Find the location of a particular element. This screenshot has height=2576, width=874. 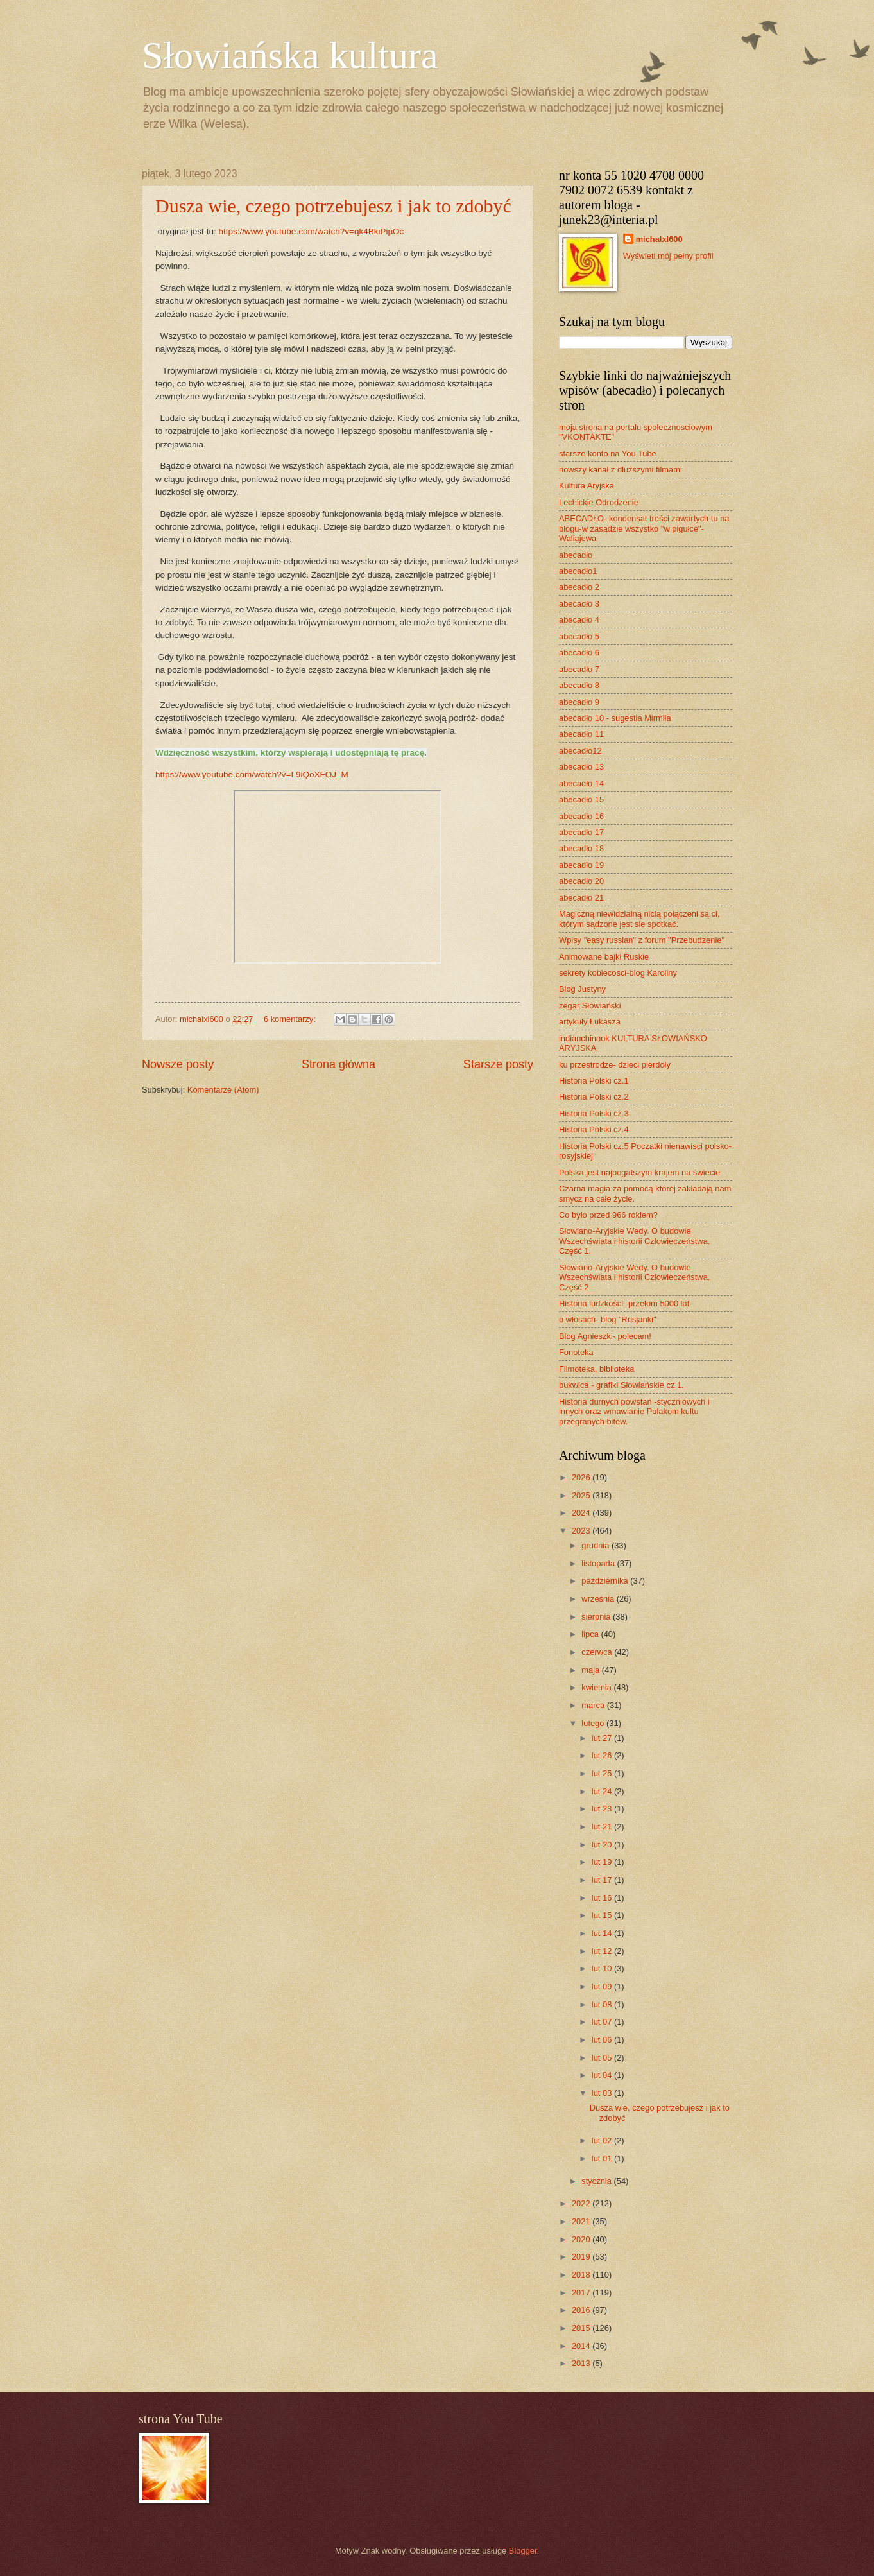

2023 is located at coordinates (582, 1530).